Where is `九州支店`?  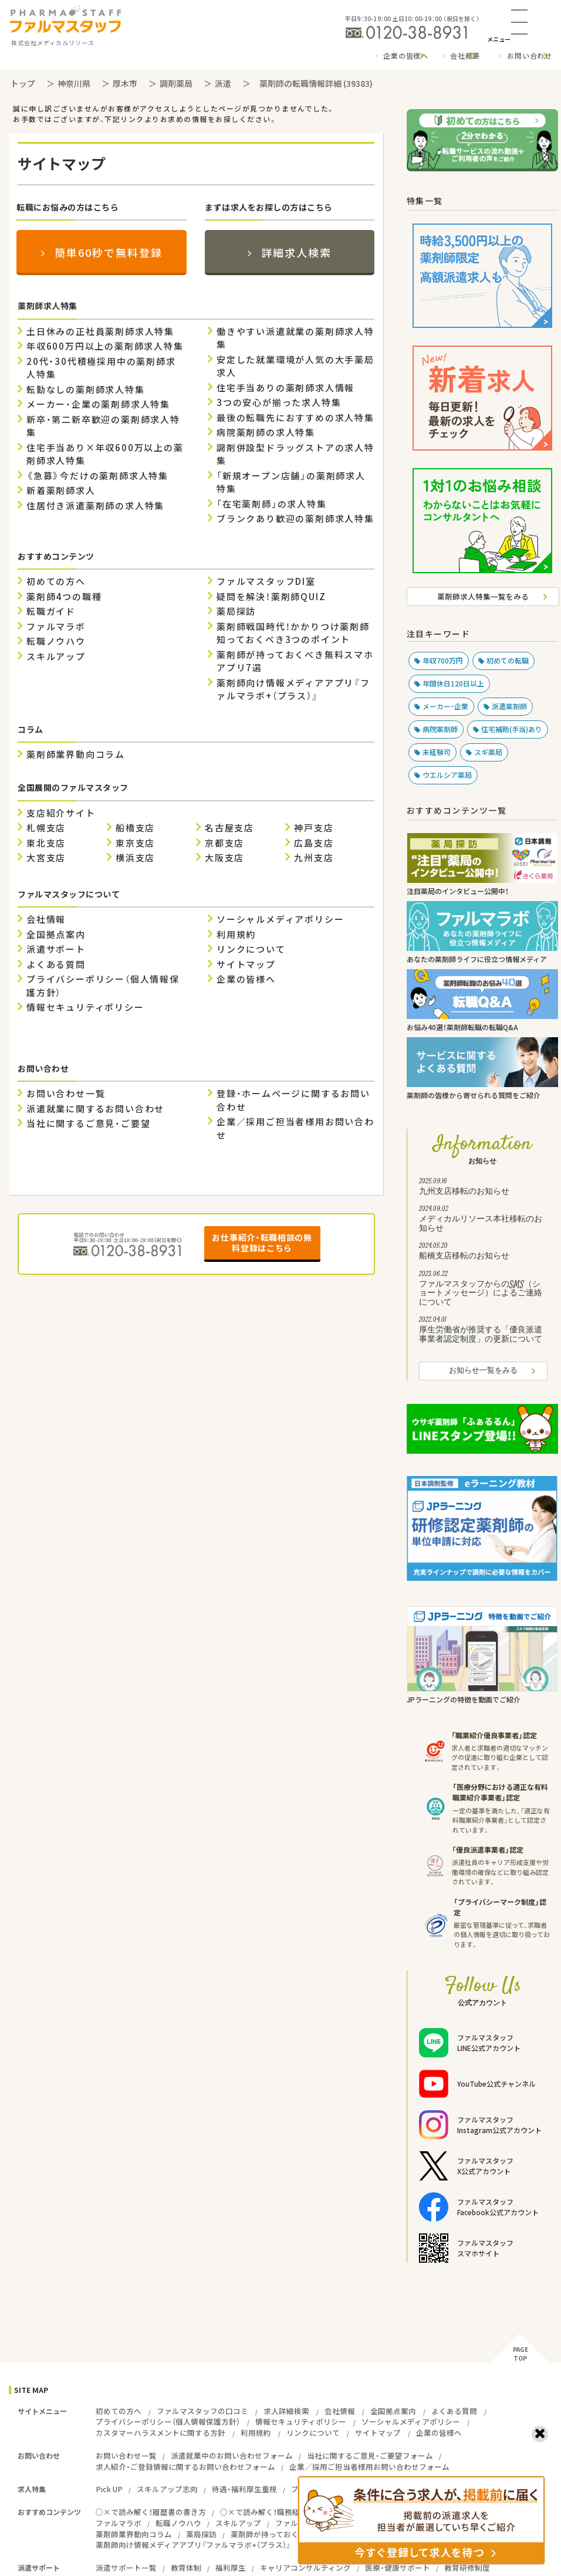
九州支店 is located at coordinates (313, 857).